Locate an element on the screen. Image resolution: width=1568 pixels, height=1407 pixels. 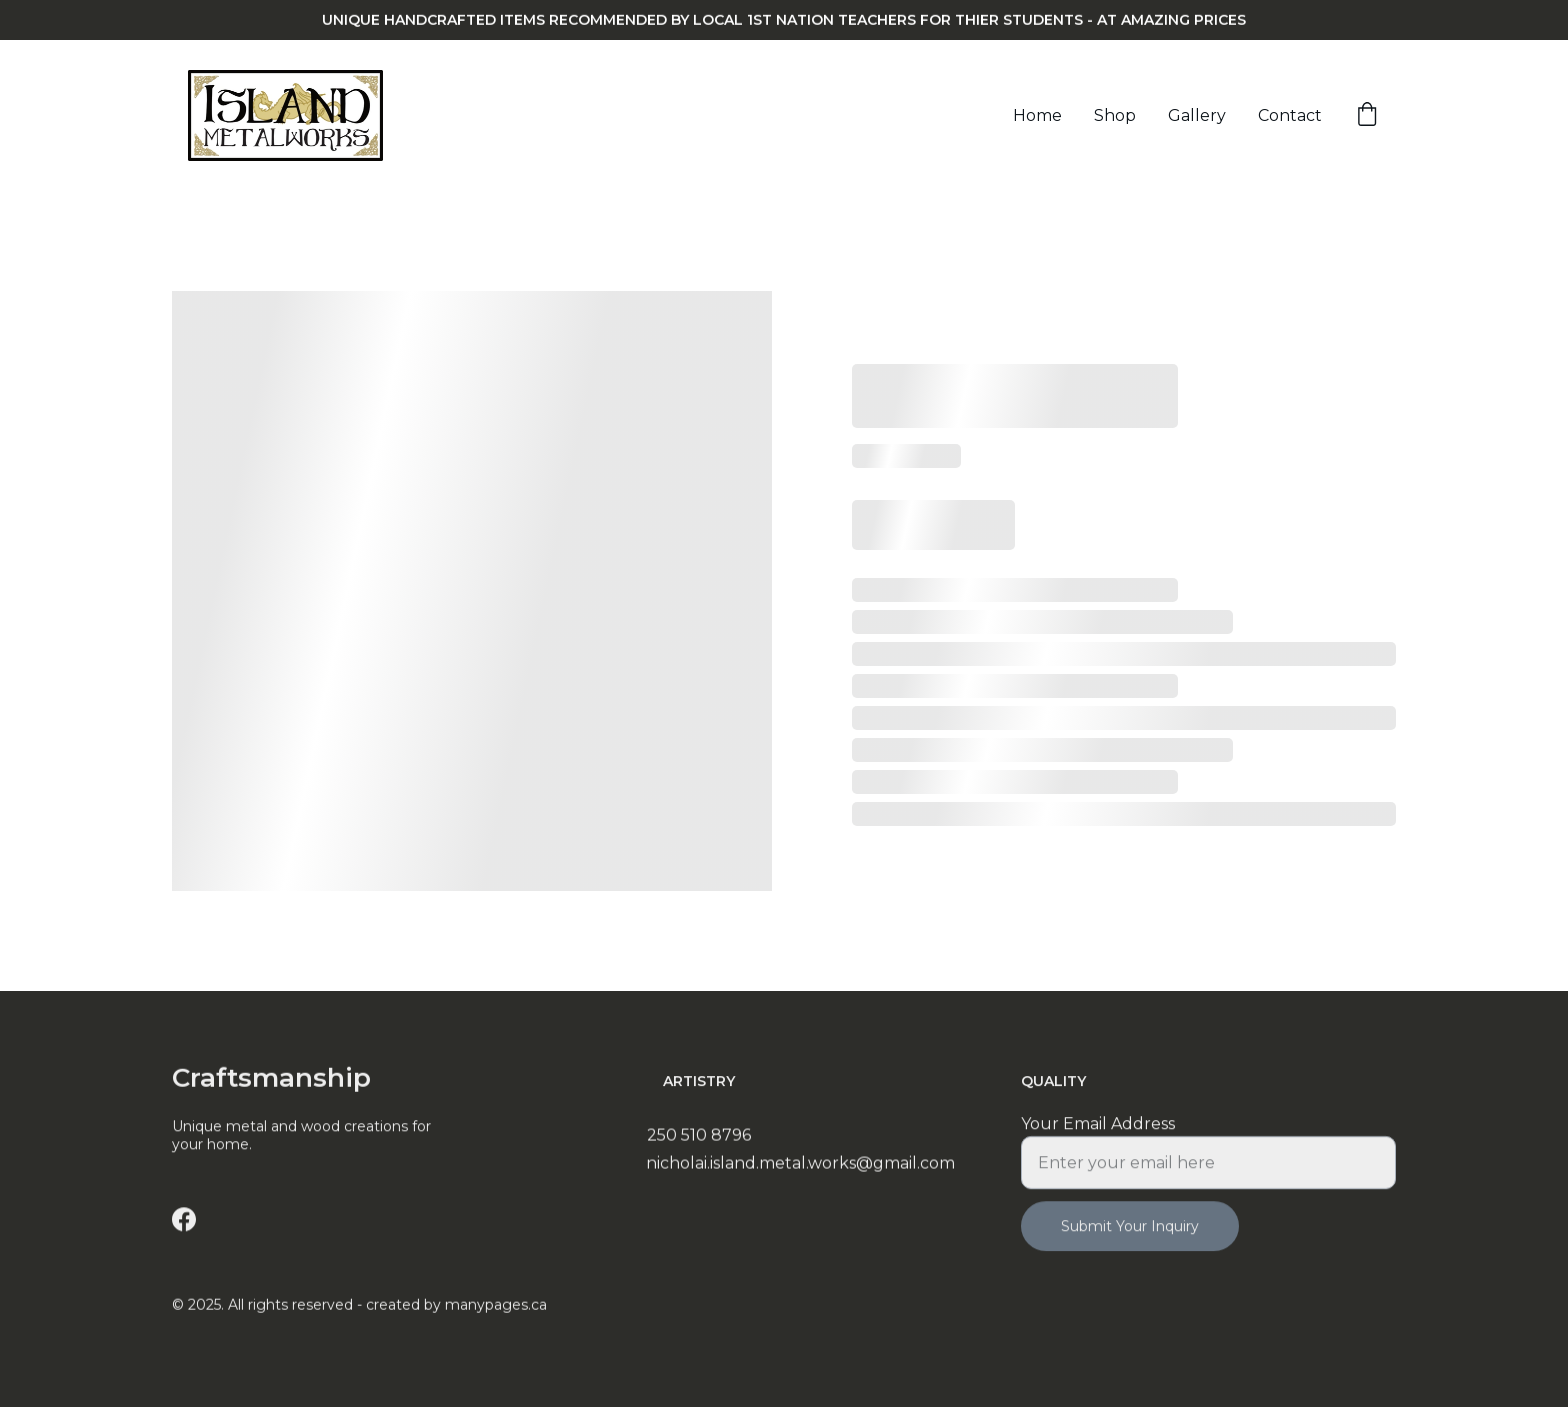
Gallery is located at coordinates (1197, 115).